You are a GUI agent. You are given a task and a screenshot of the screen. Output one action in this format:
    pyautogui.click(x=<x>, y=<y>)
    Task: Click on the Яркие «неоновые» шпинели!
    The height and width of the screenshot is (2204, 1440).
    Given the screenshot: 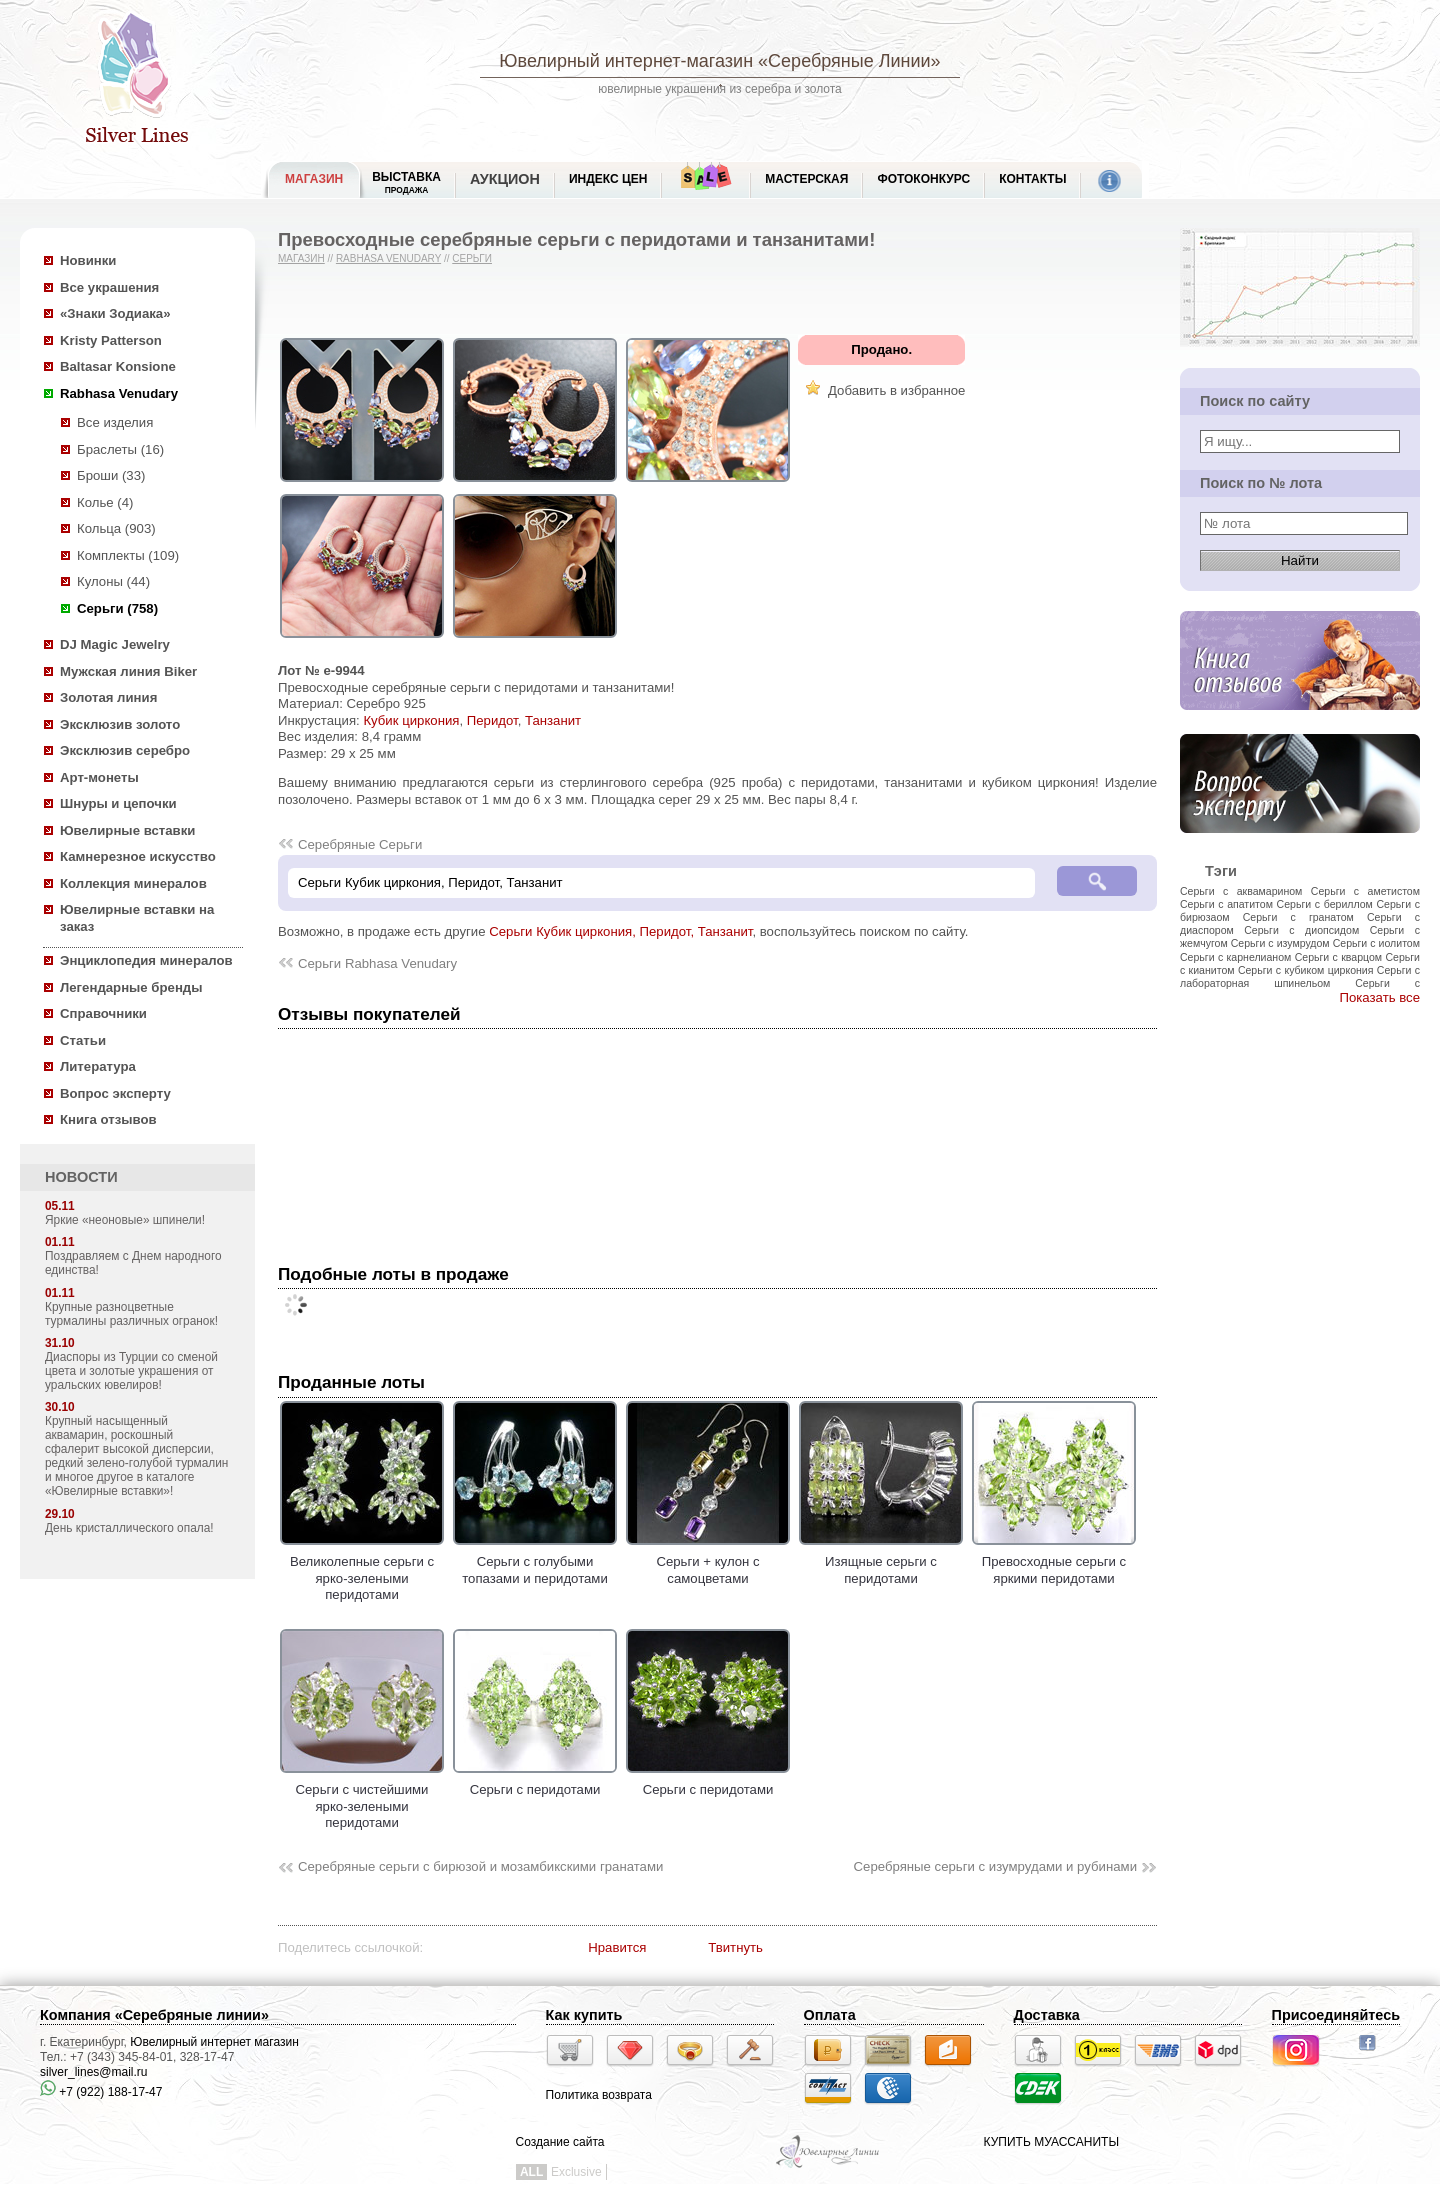 What is the action you would take?
    pyautogui.click(x=125, y=1220)
    